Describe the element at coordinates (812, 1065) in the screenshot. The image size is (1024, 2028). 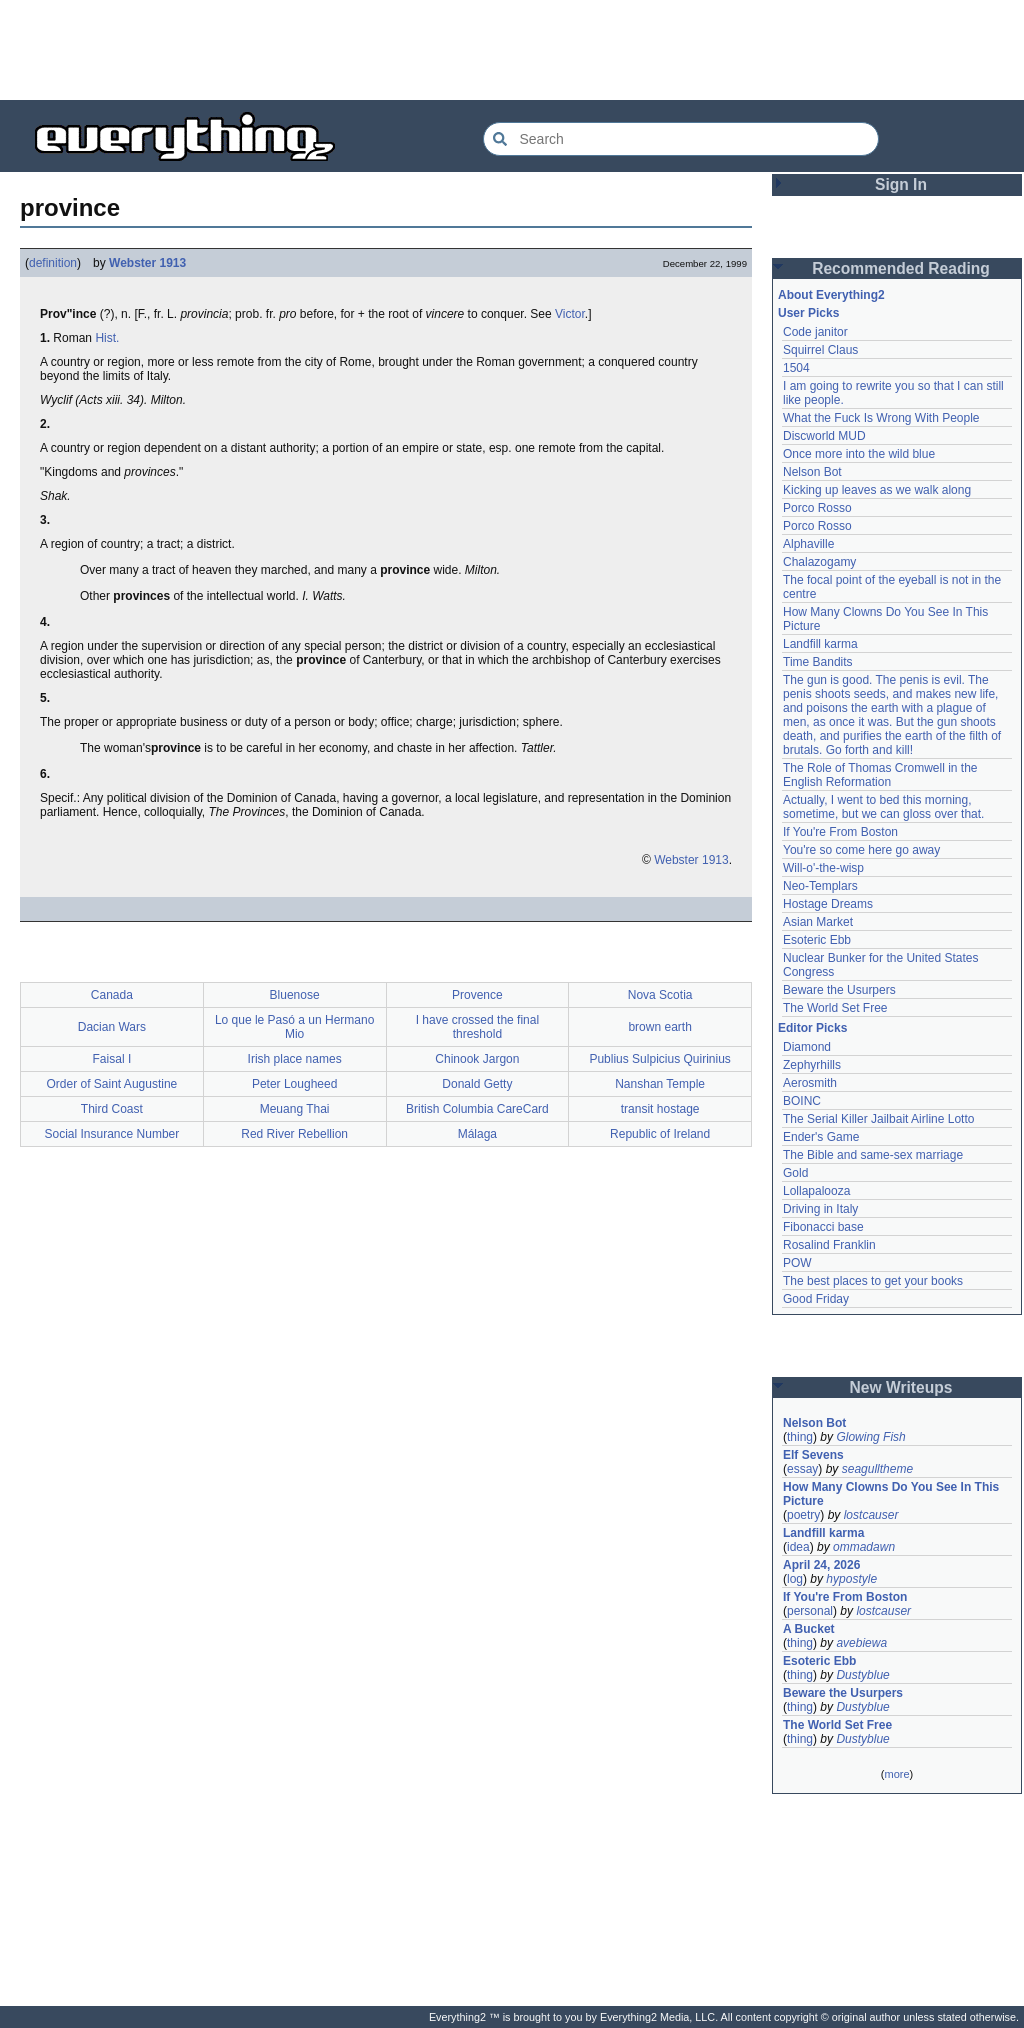
I see `Zephyrhills` at that location.